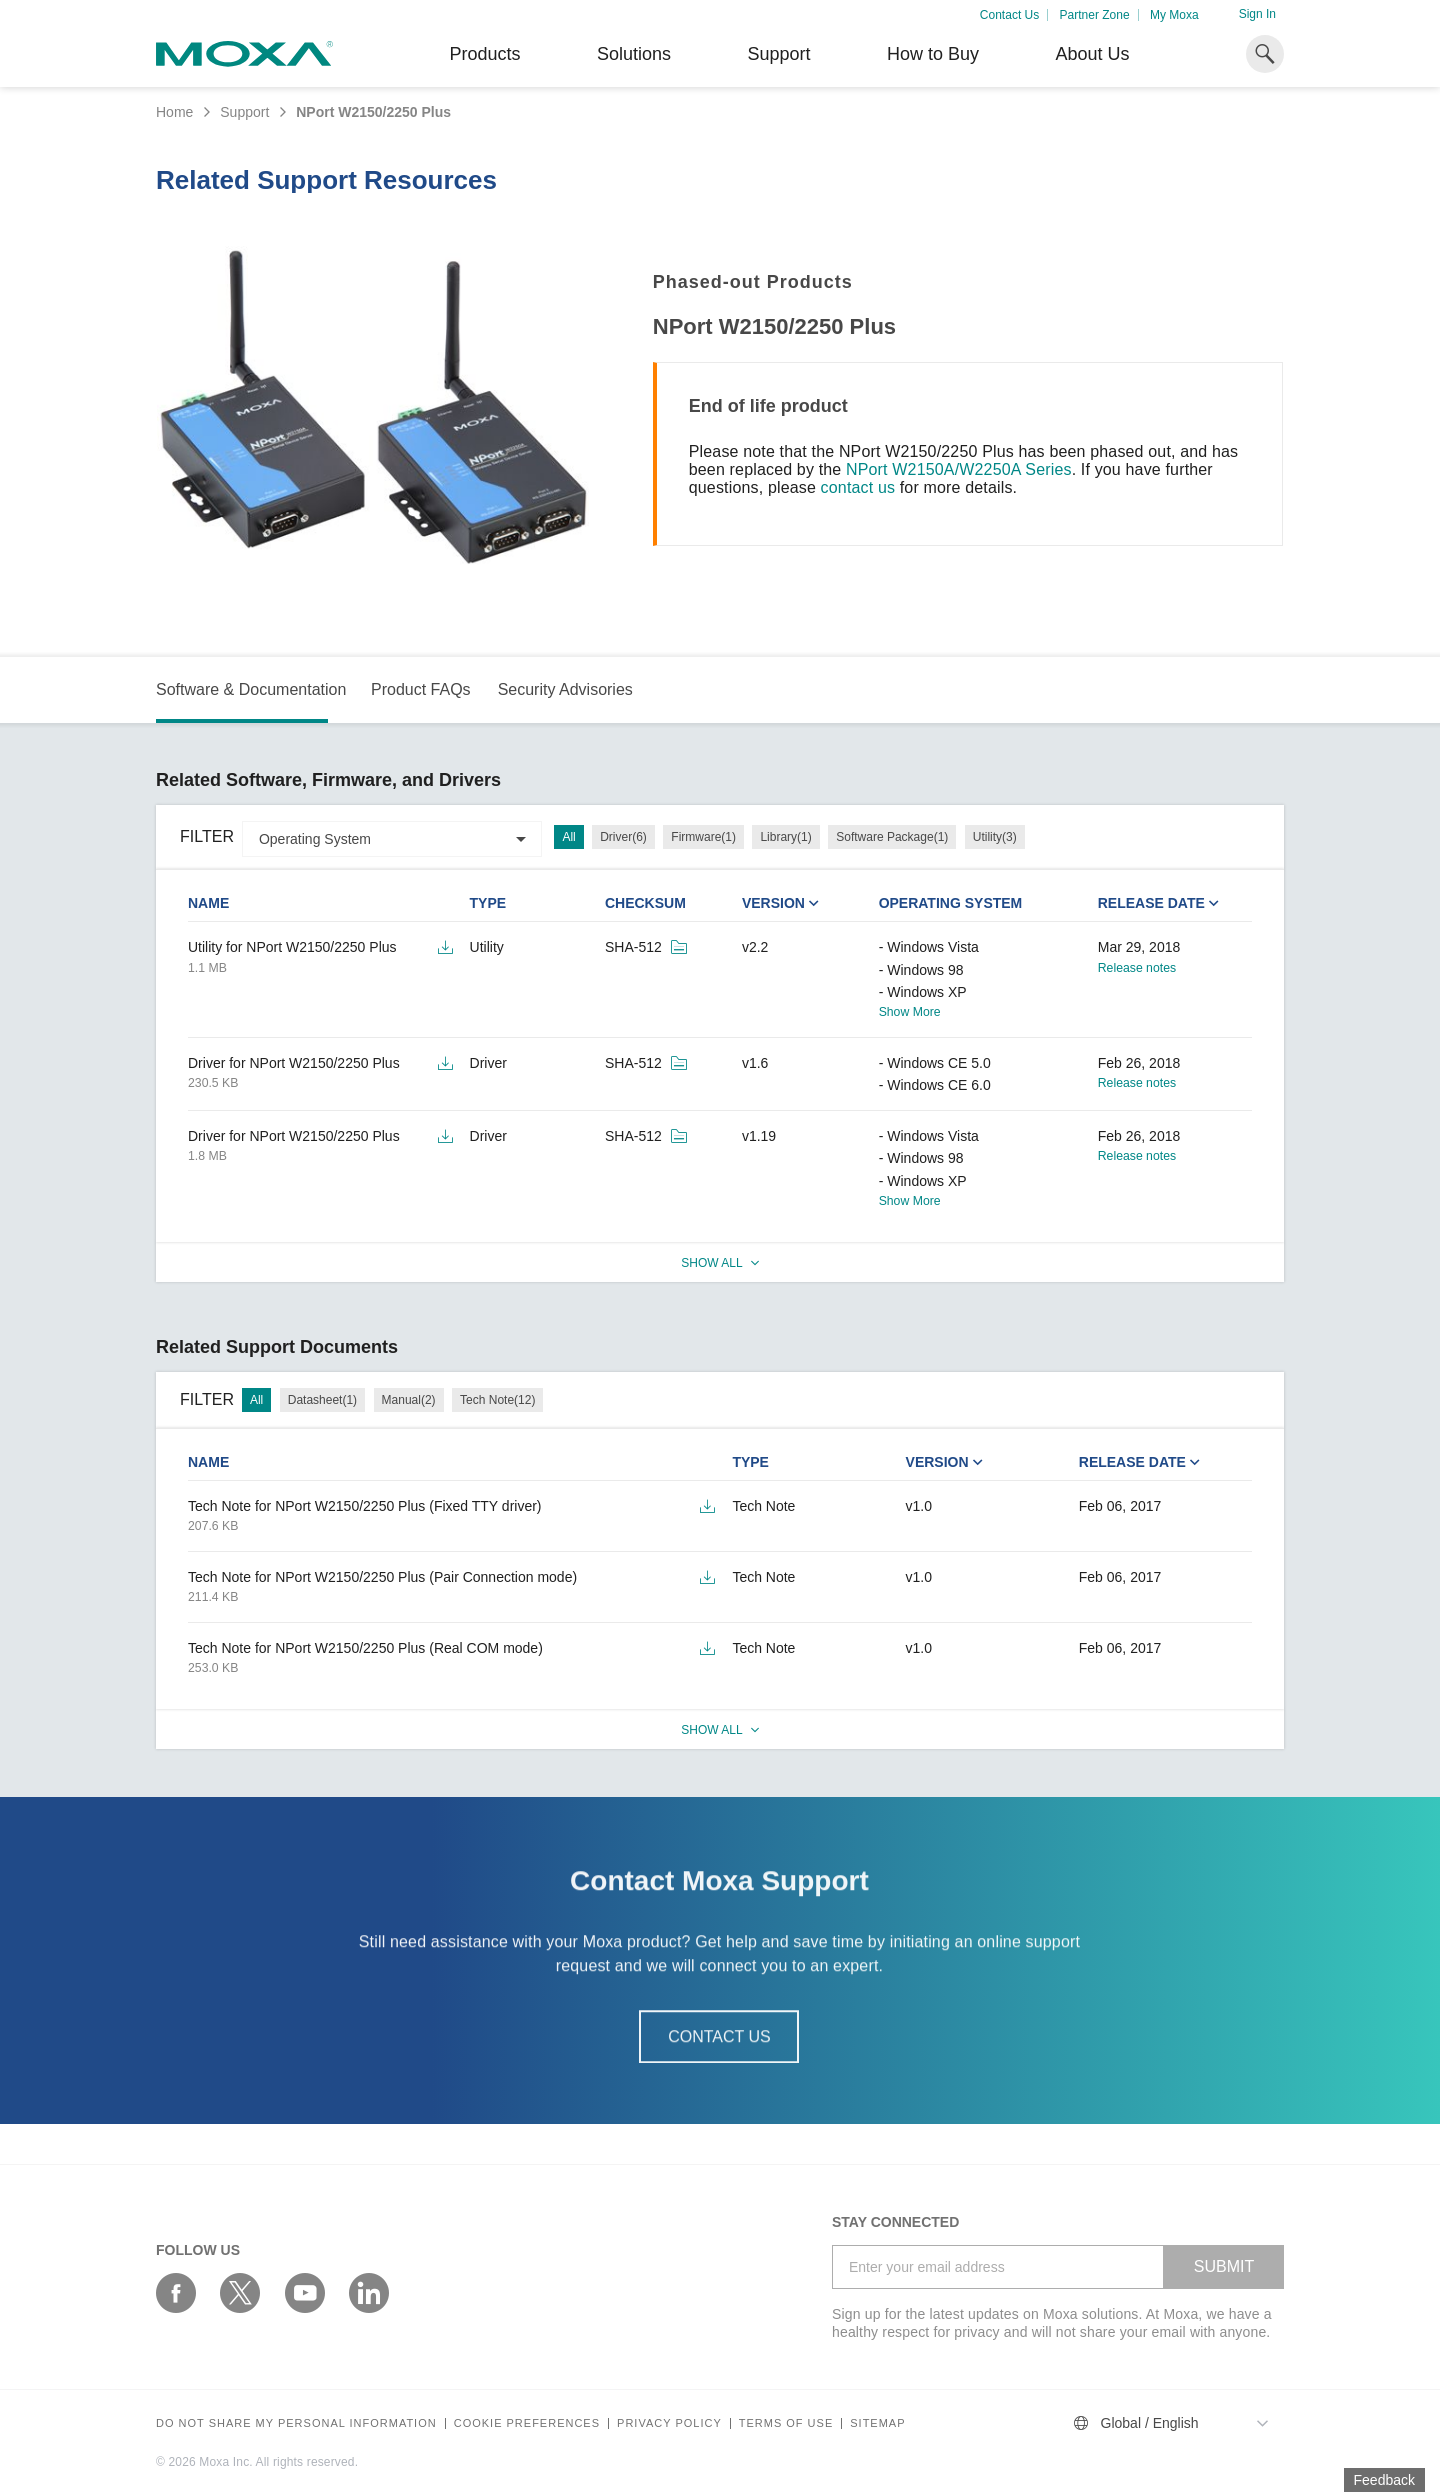 Image resolution: width=1440 pixels, height=2492 pixels. I want to click on Show More, so click(910, 1012).